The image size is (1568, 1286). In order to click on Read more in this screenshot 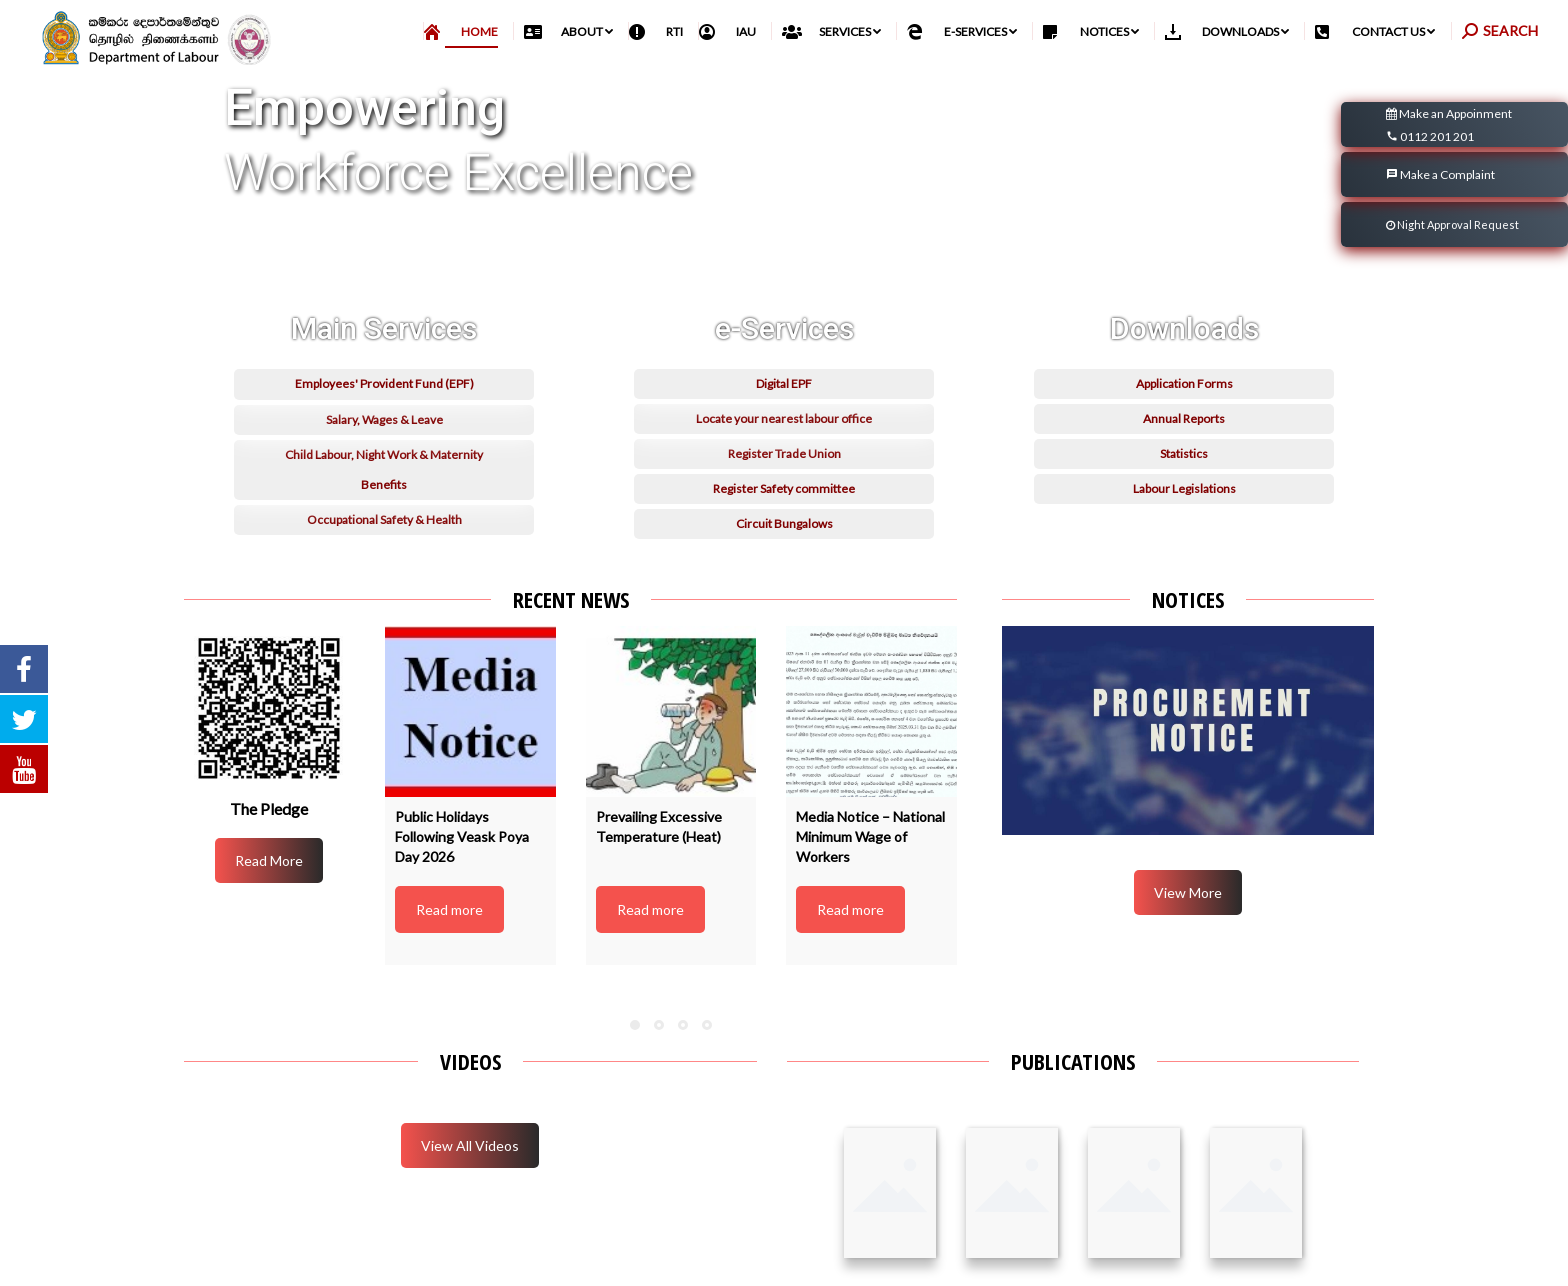, I will do `click(449, 953)`.